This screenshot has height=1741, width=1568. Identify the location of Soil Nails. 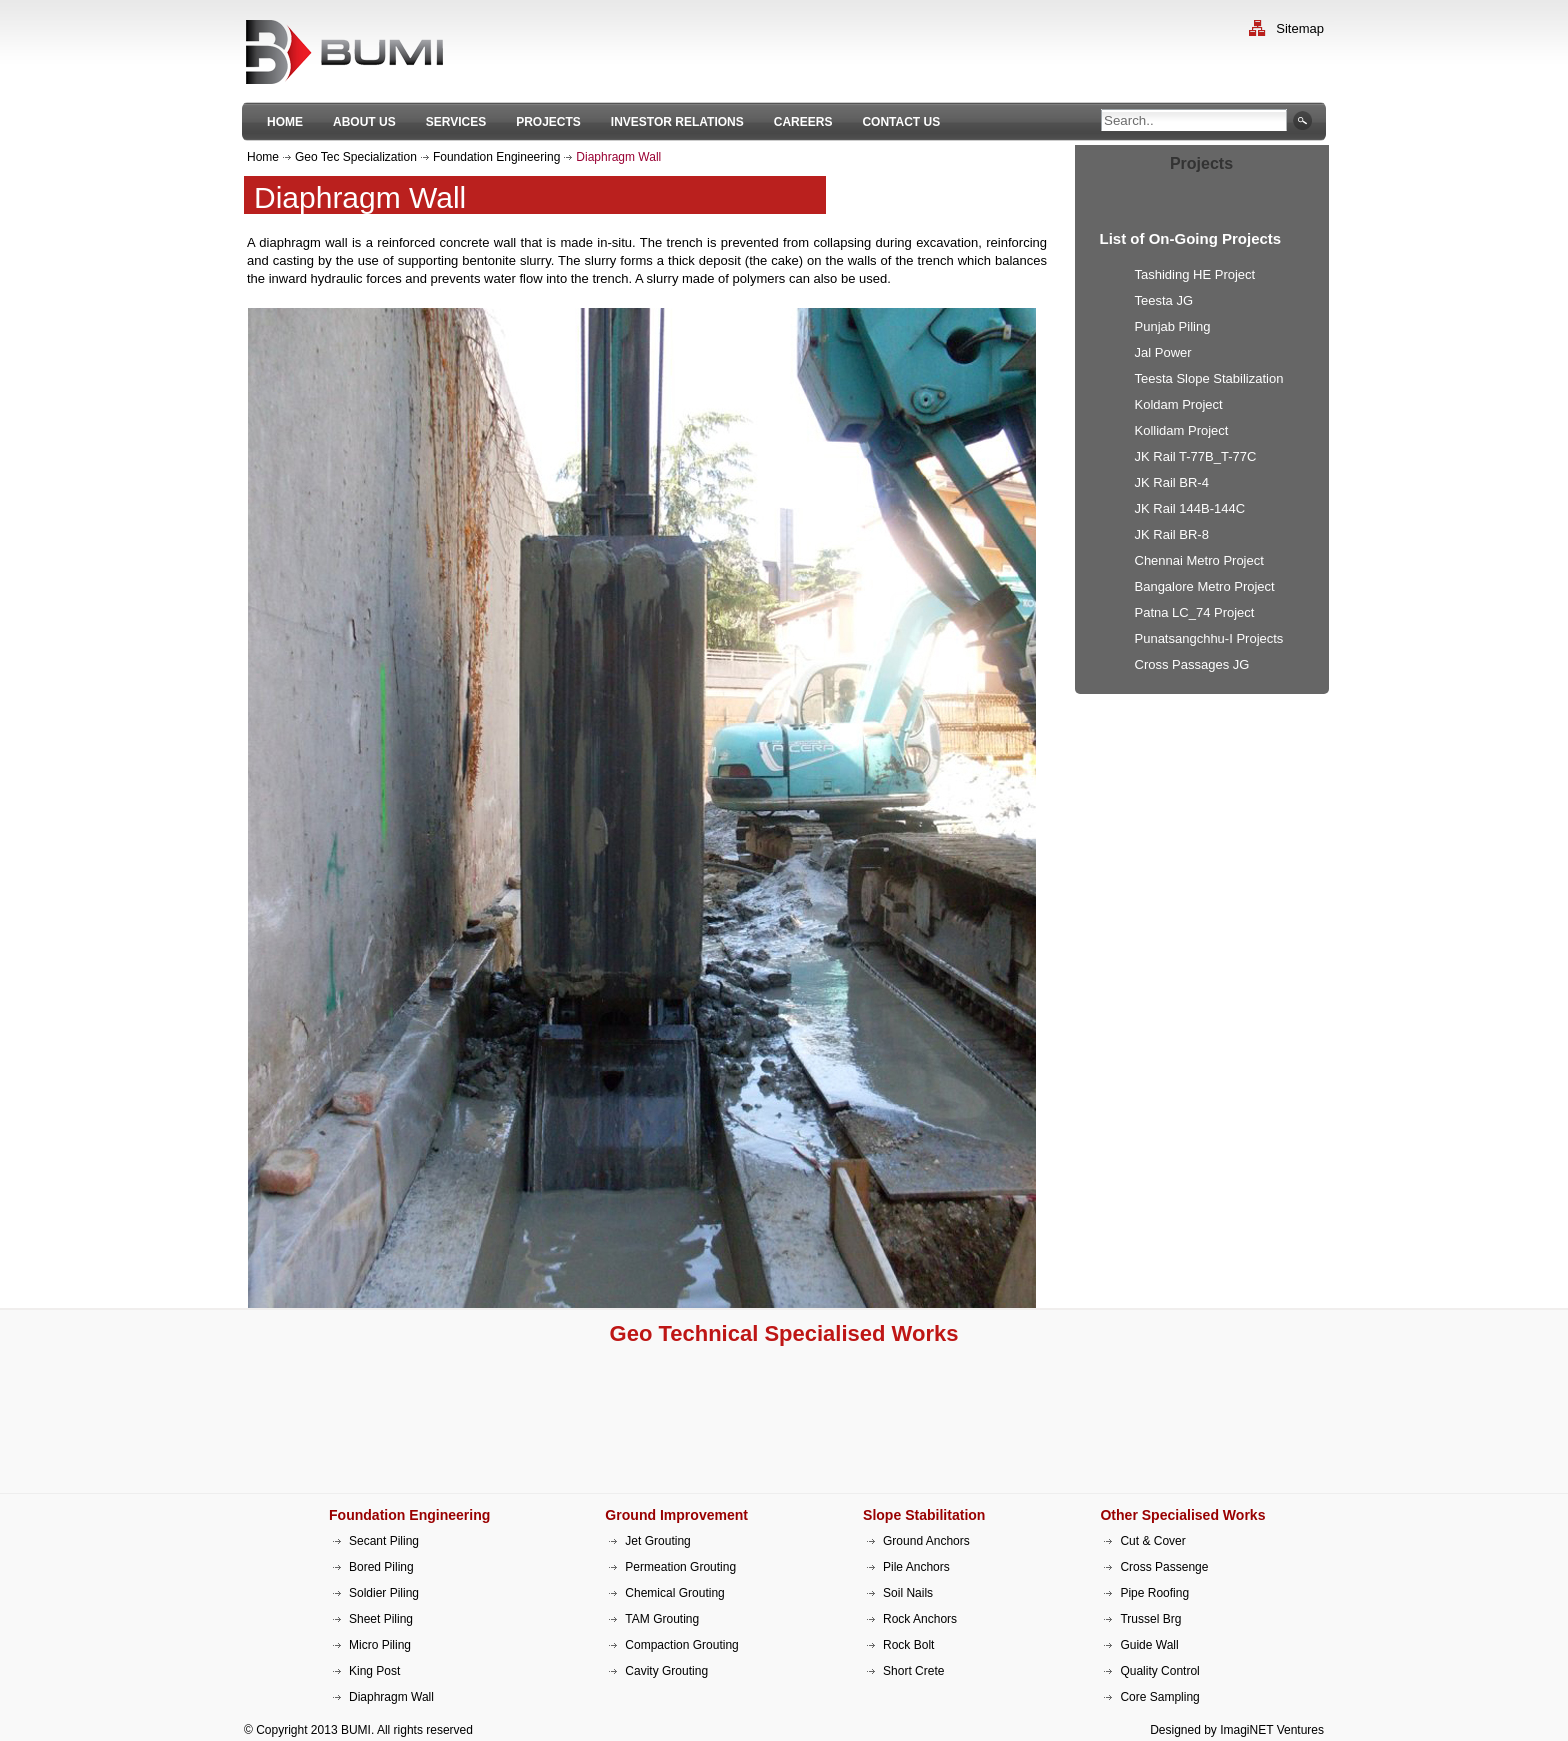
(908, 1593).